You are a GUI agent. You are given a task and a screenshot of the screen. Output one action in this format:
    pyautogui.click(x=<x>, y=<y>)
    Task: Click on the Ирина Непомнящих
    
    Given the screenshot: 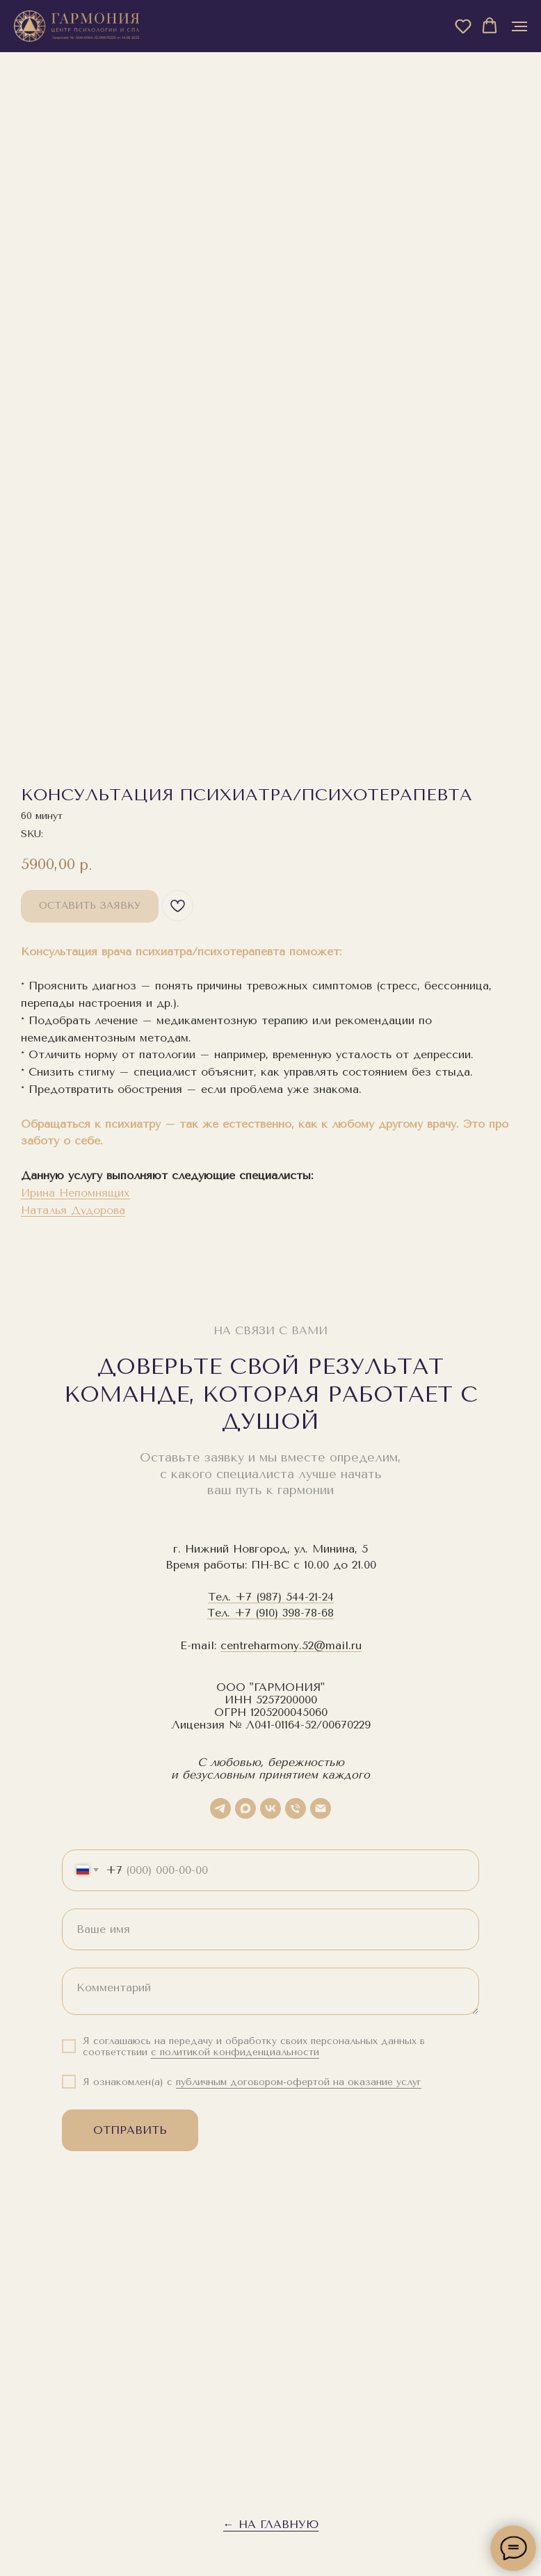 What is the action you would take?
    pyautogui.click(x=75, y=1192)
    